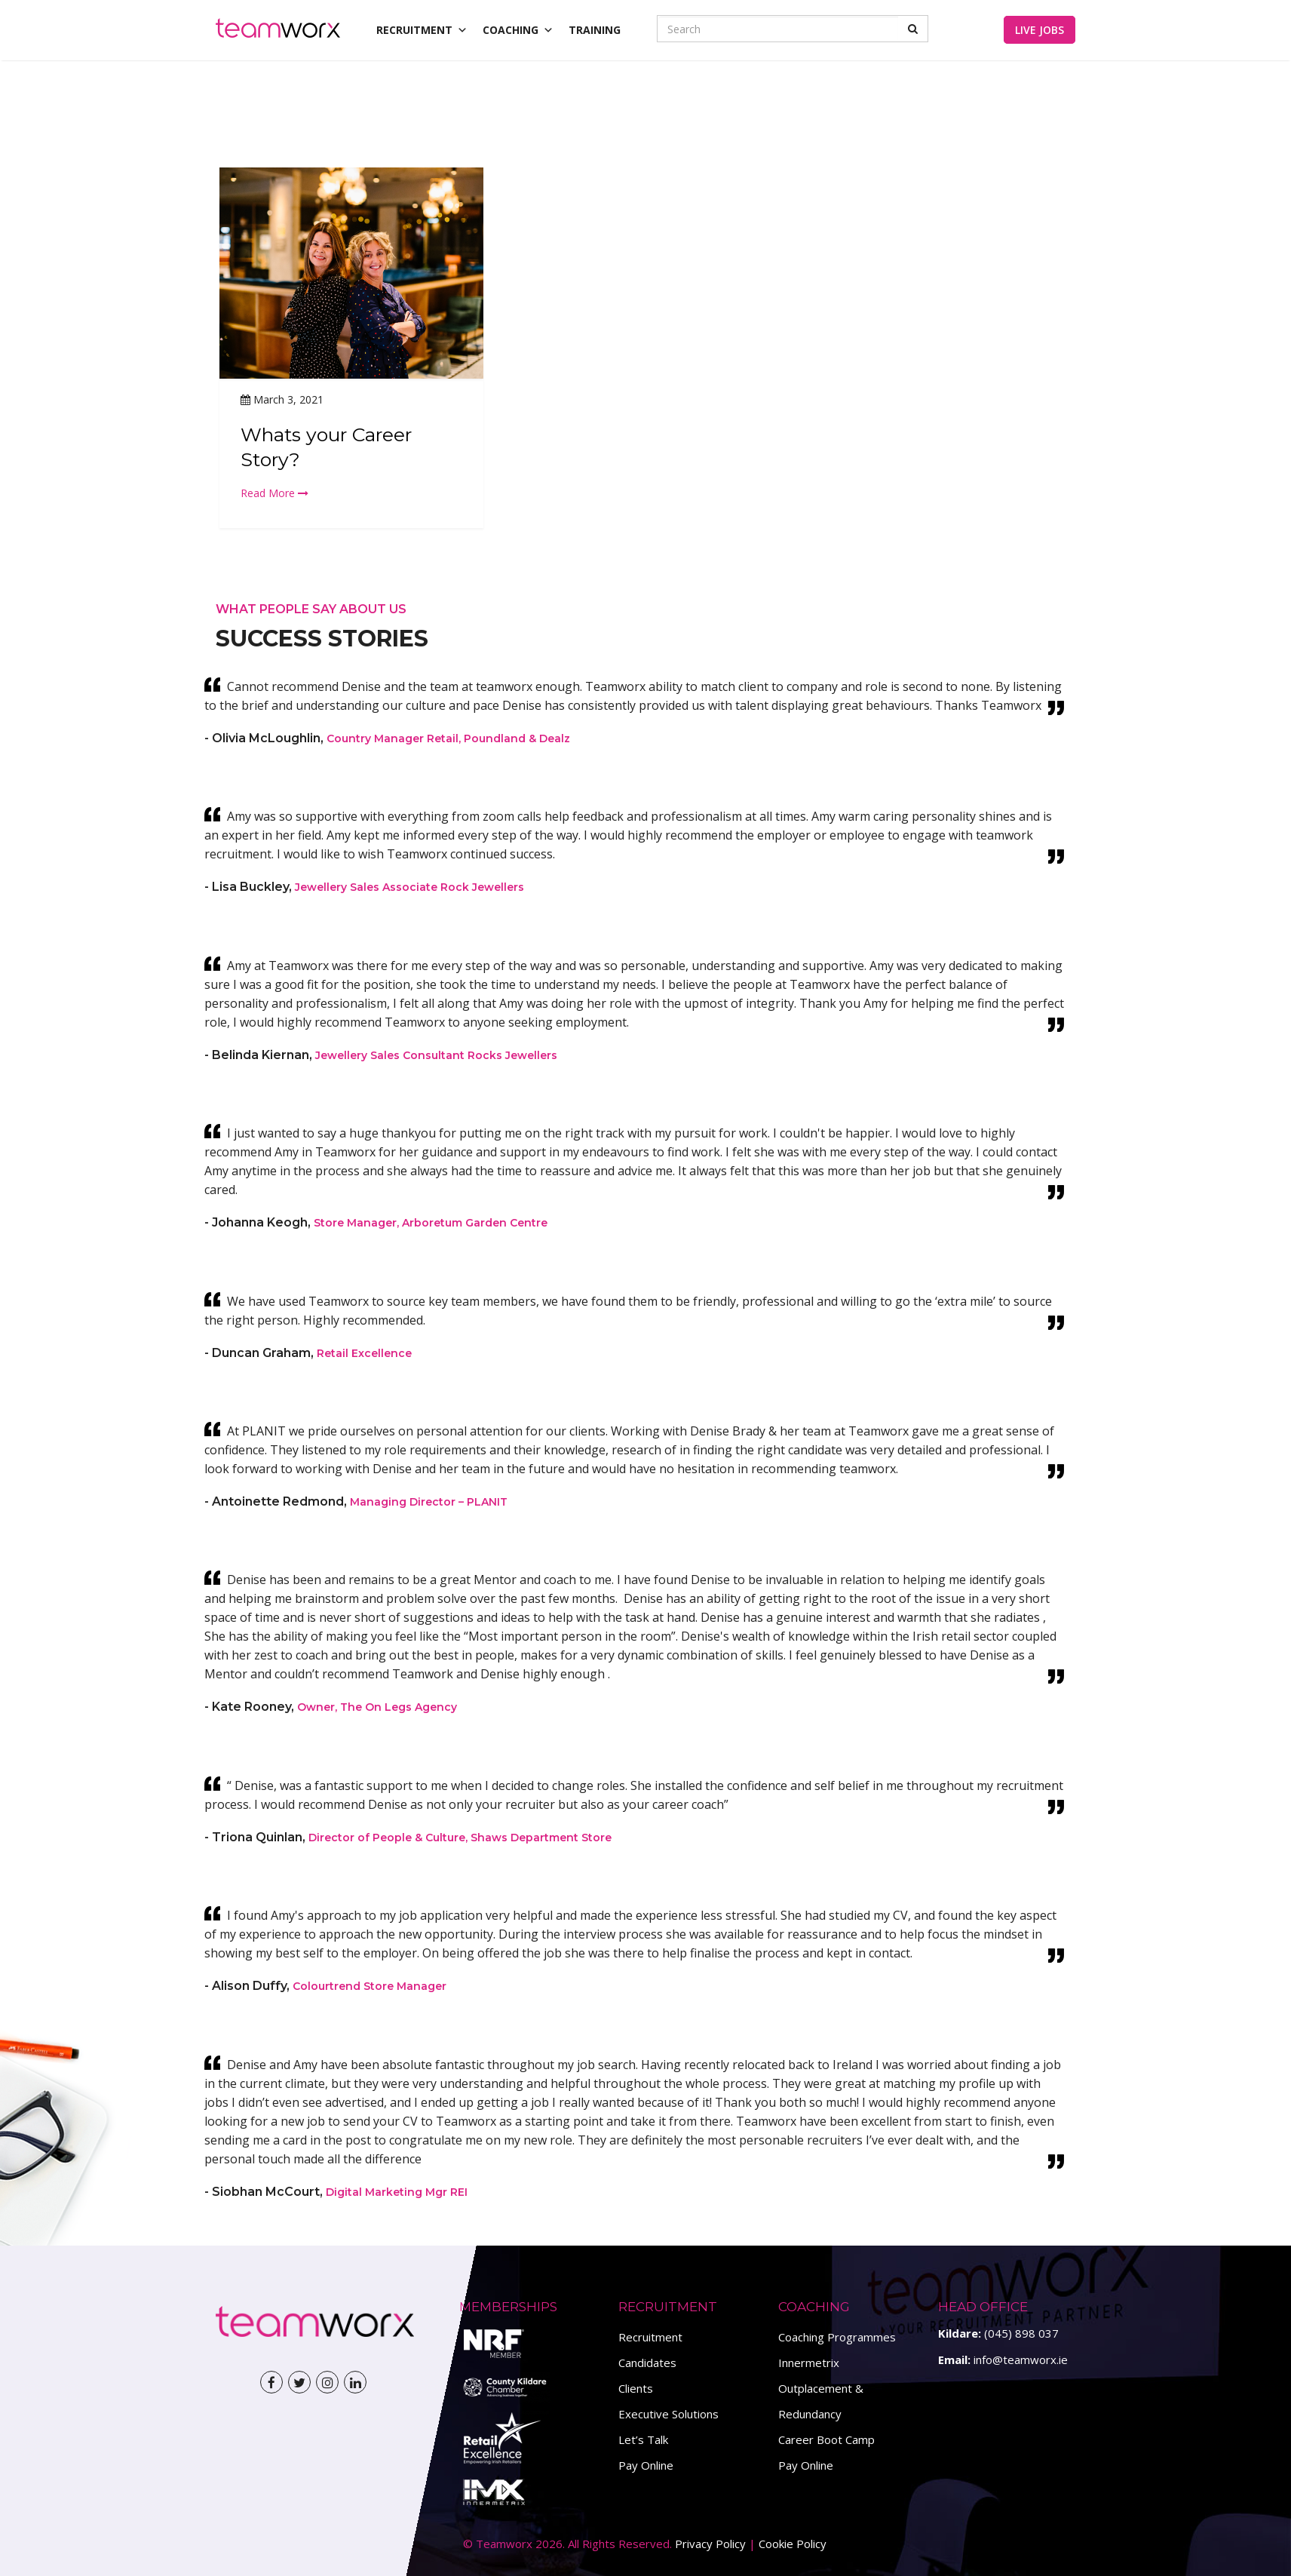 This screenshot has height=2576, width=1291. Describe the element at coordinates (635, 2388) in the screenshot. I see `Clients` at that location.